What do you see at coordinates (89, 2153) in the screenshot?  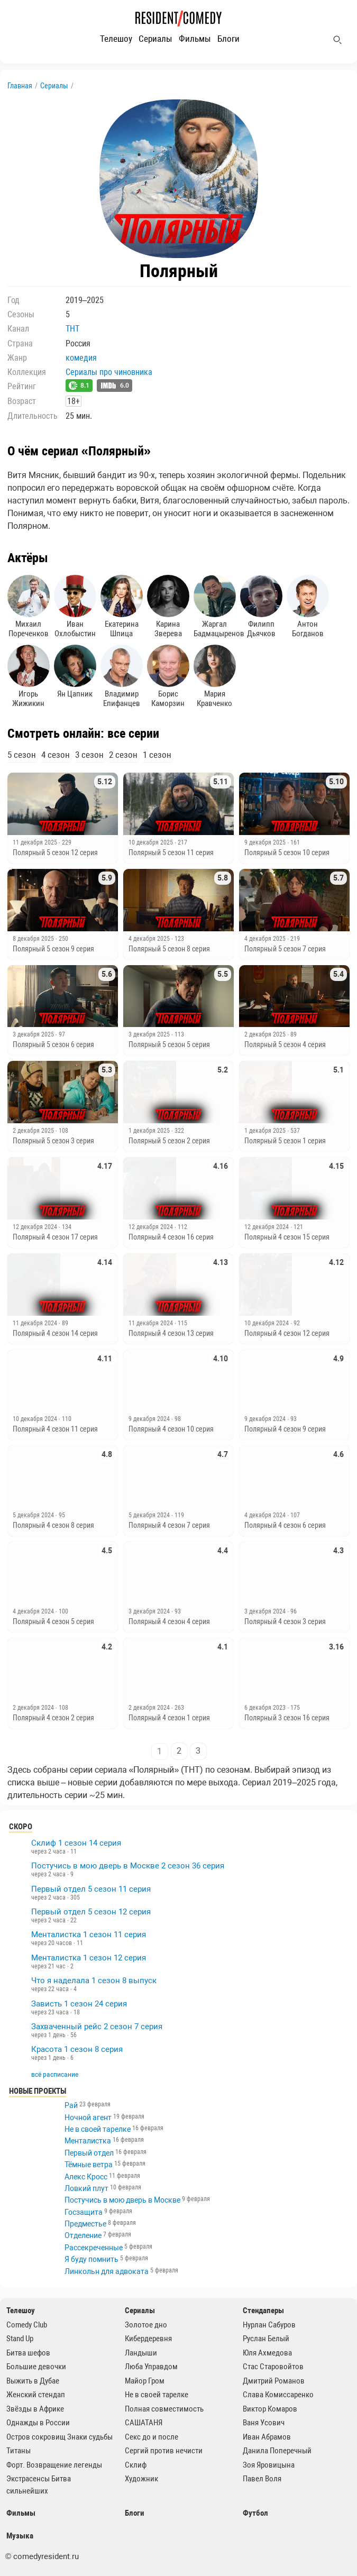 I see `Первый отдел` at bounding box center [89, 2153].